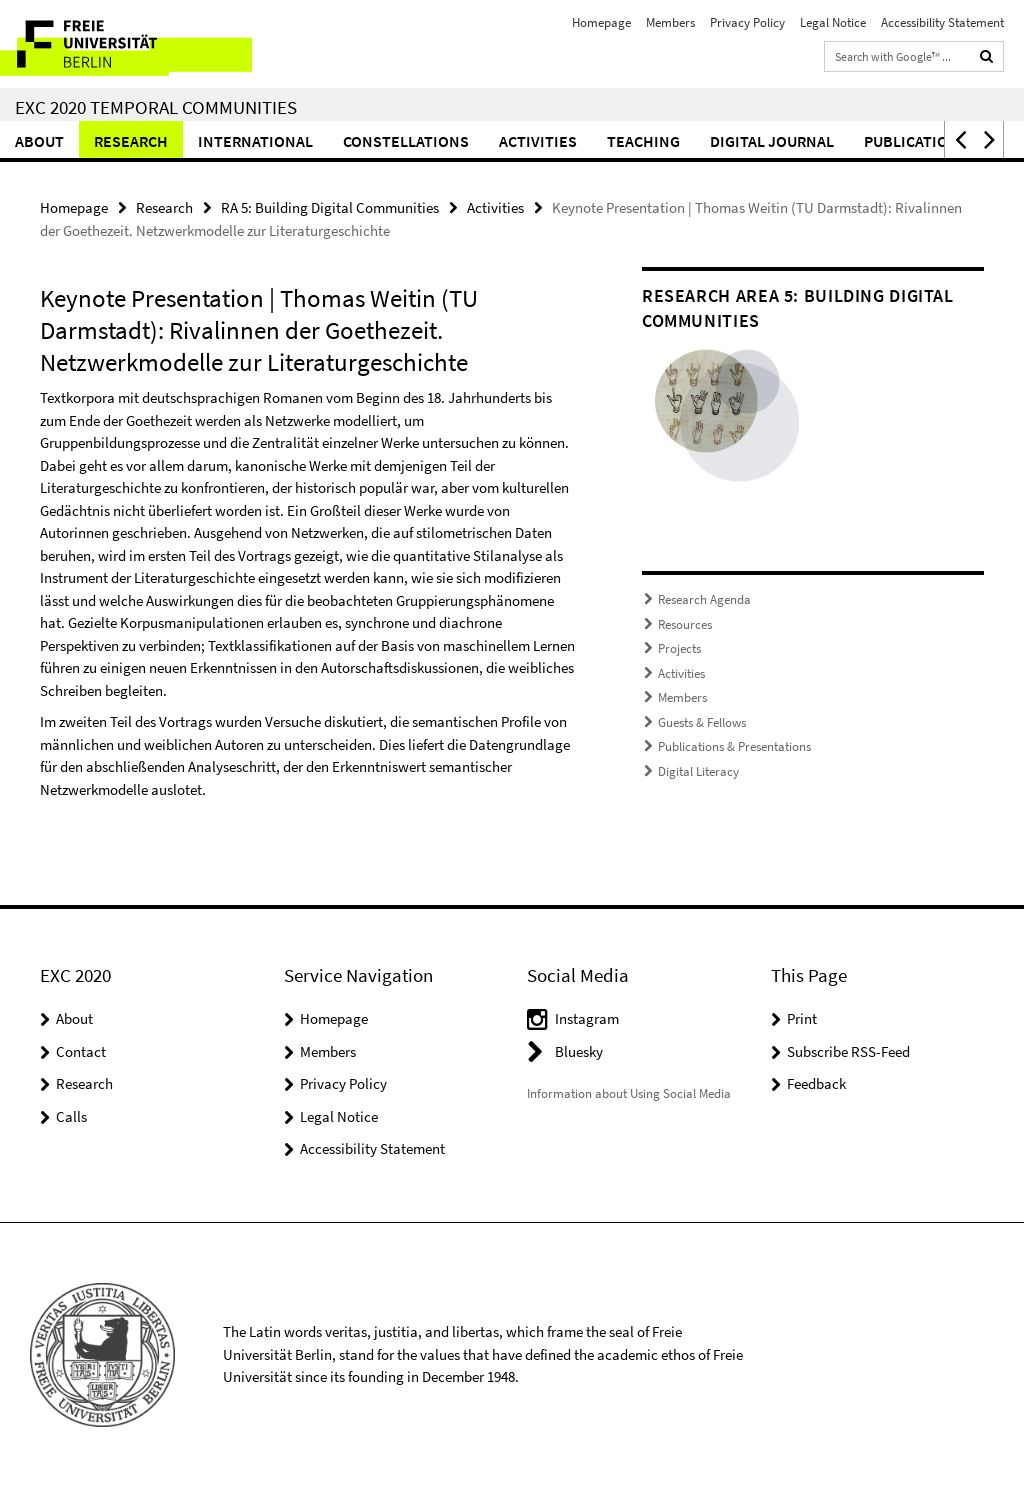  What do you see at coordinates (704, 599) in the screenshot?
I see `Research Agenda` at bounding box center [704, 599].